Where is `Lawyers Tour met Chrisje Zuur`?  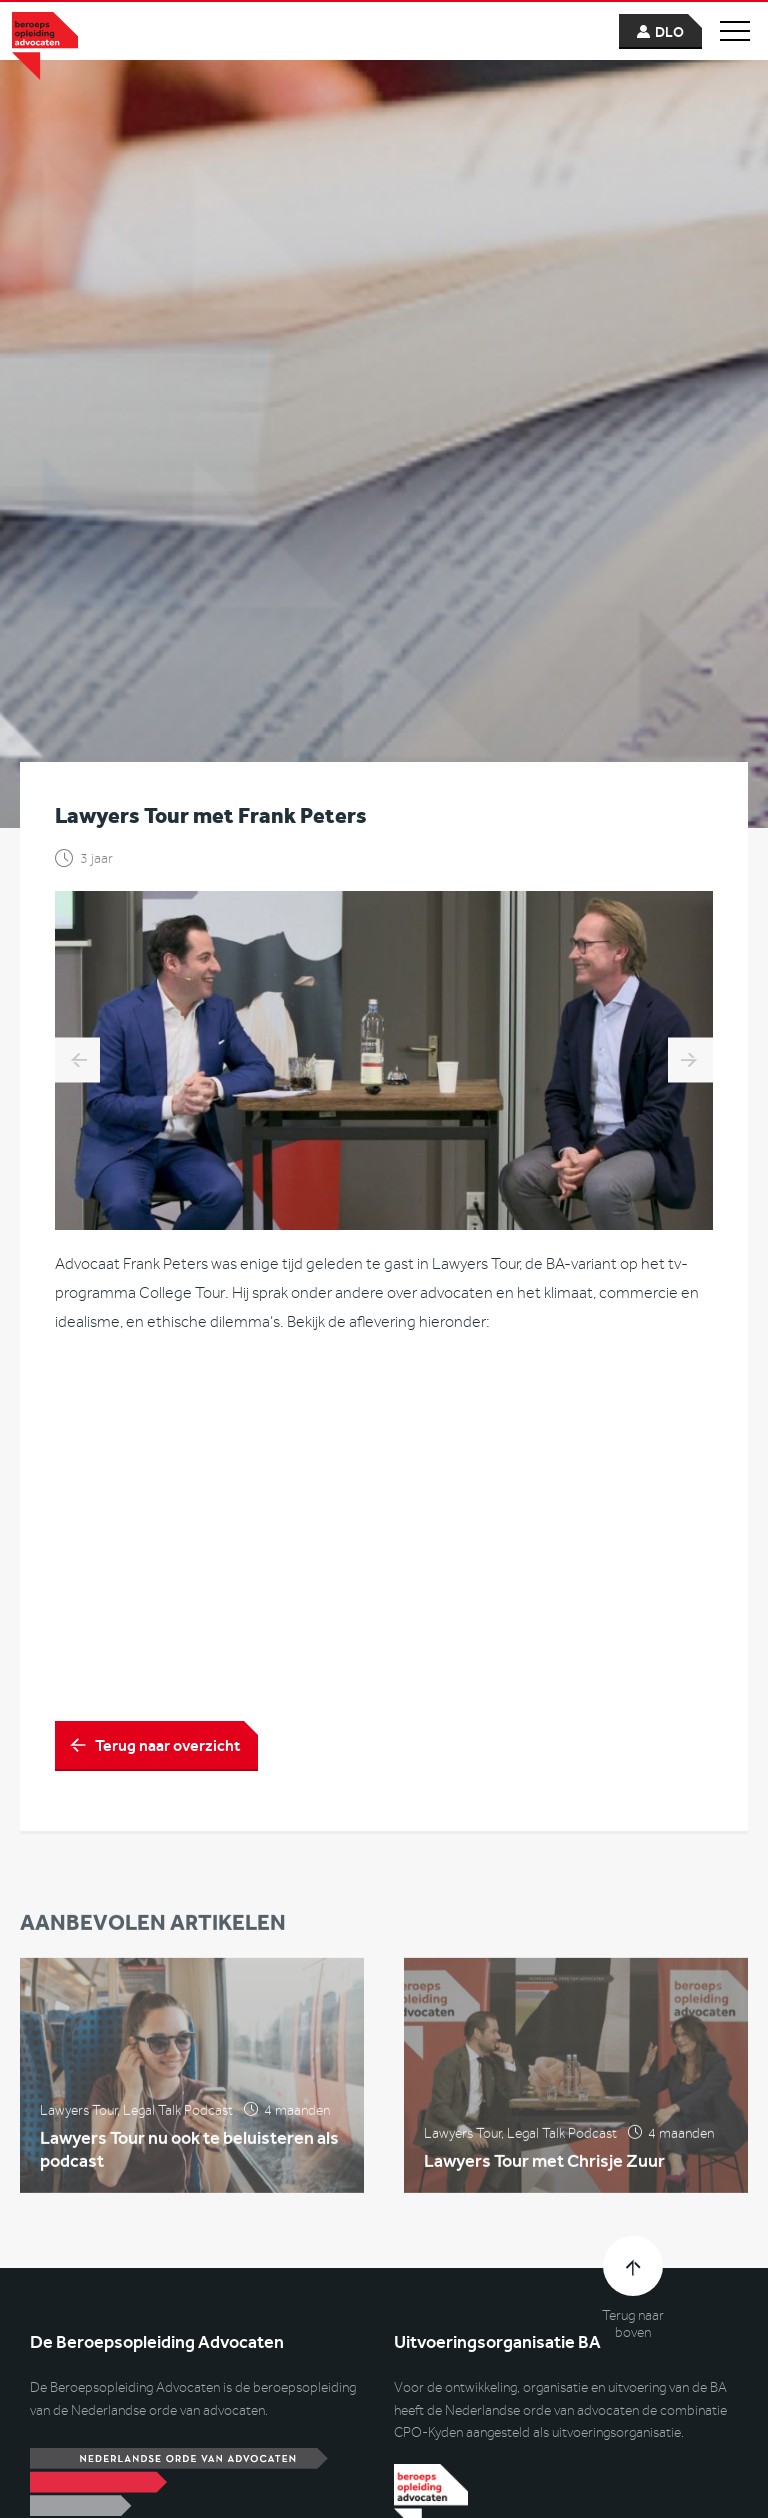 Lawyers Tour met Chrisje Zuur is located at coordinates (544, 1581).